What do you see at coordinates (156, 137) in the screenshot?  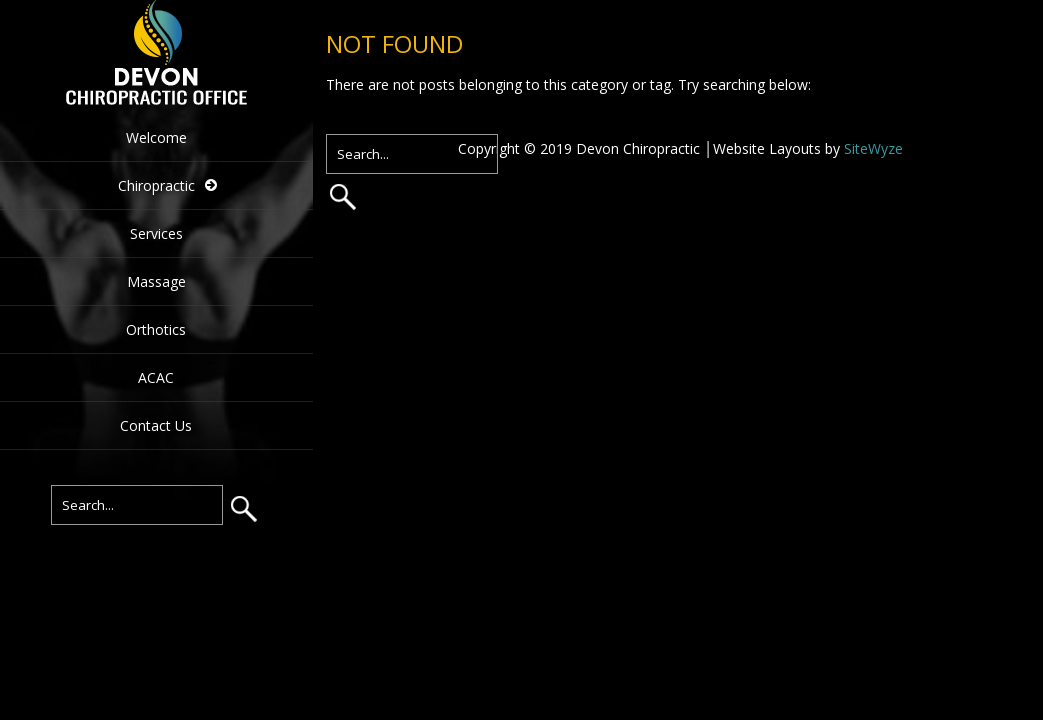 I see `Welcome` at bounding box center [156, 137].